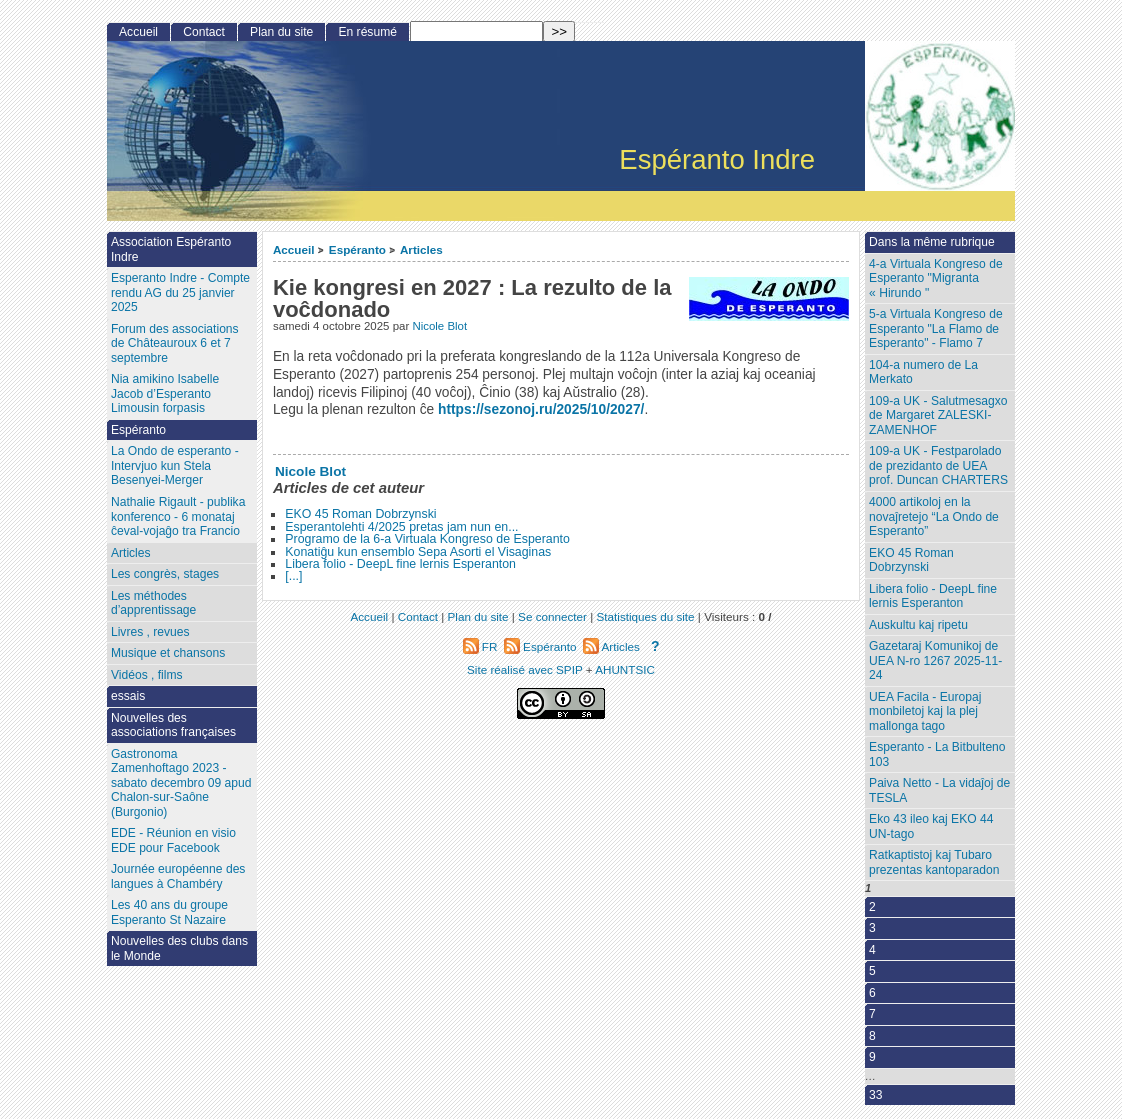  I want to click on En résumé, so click(367, 32).